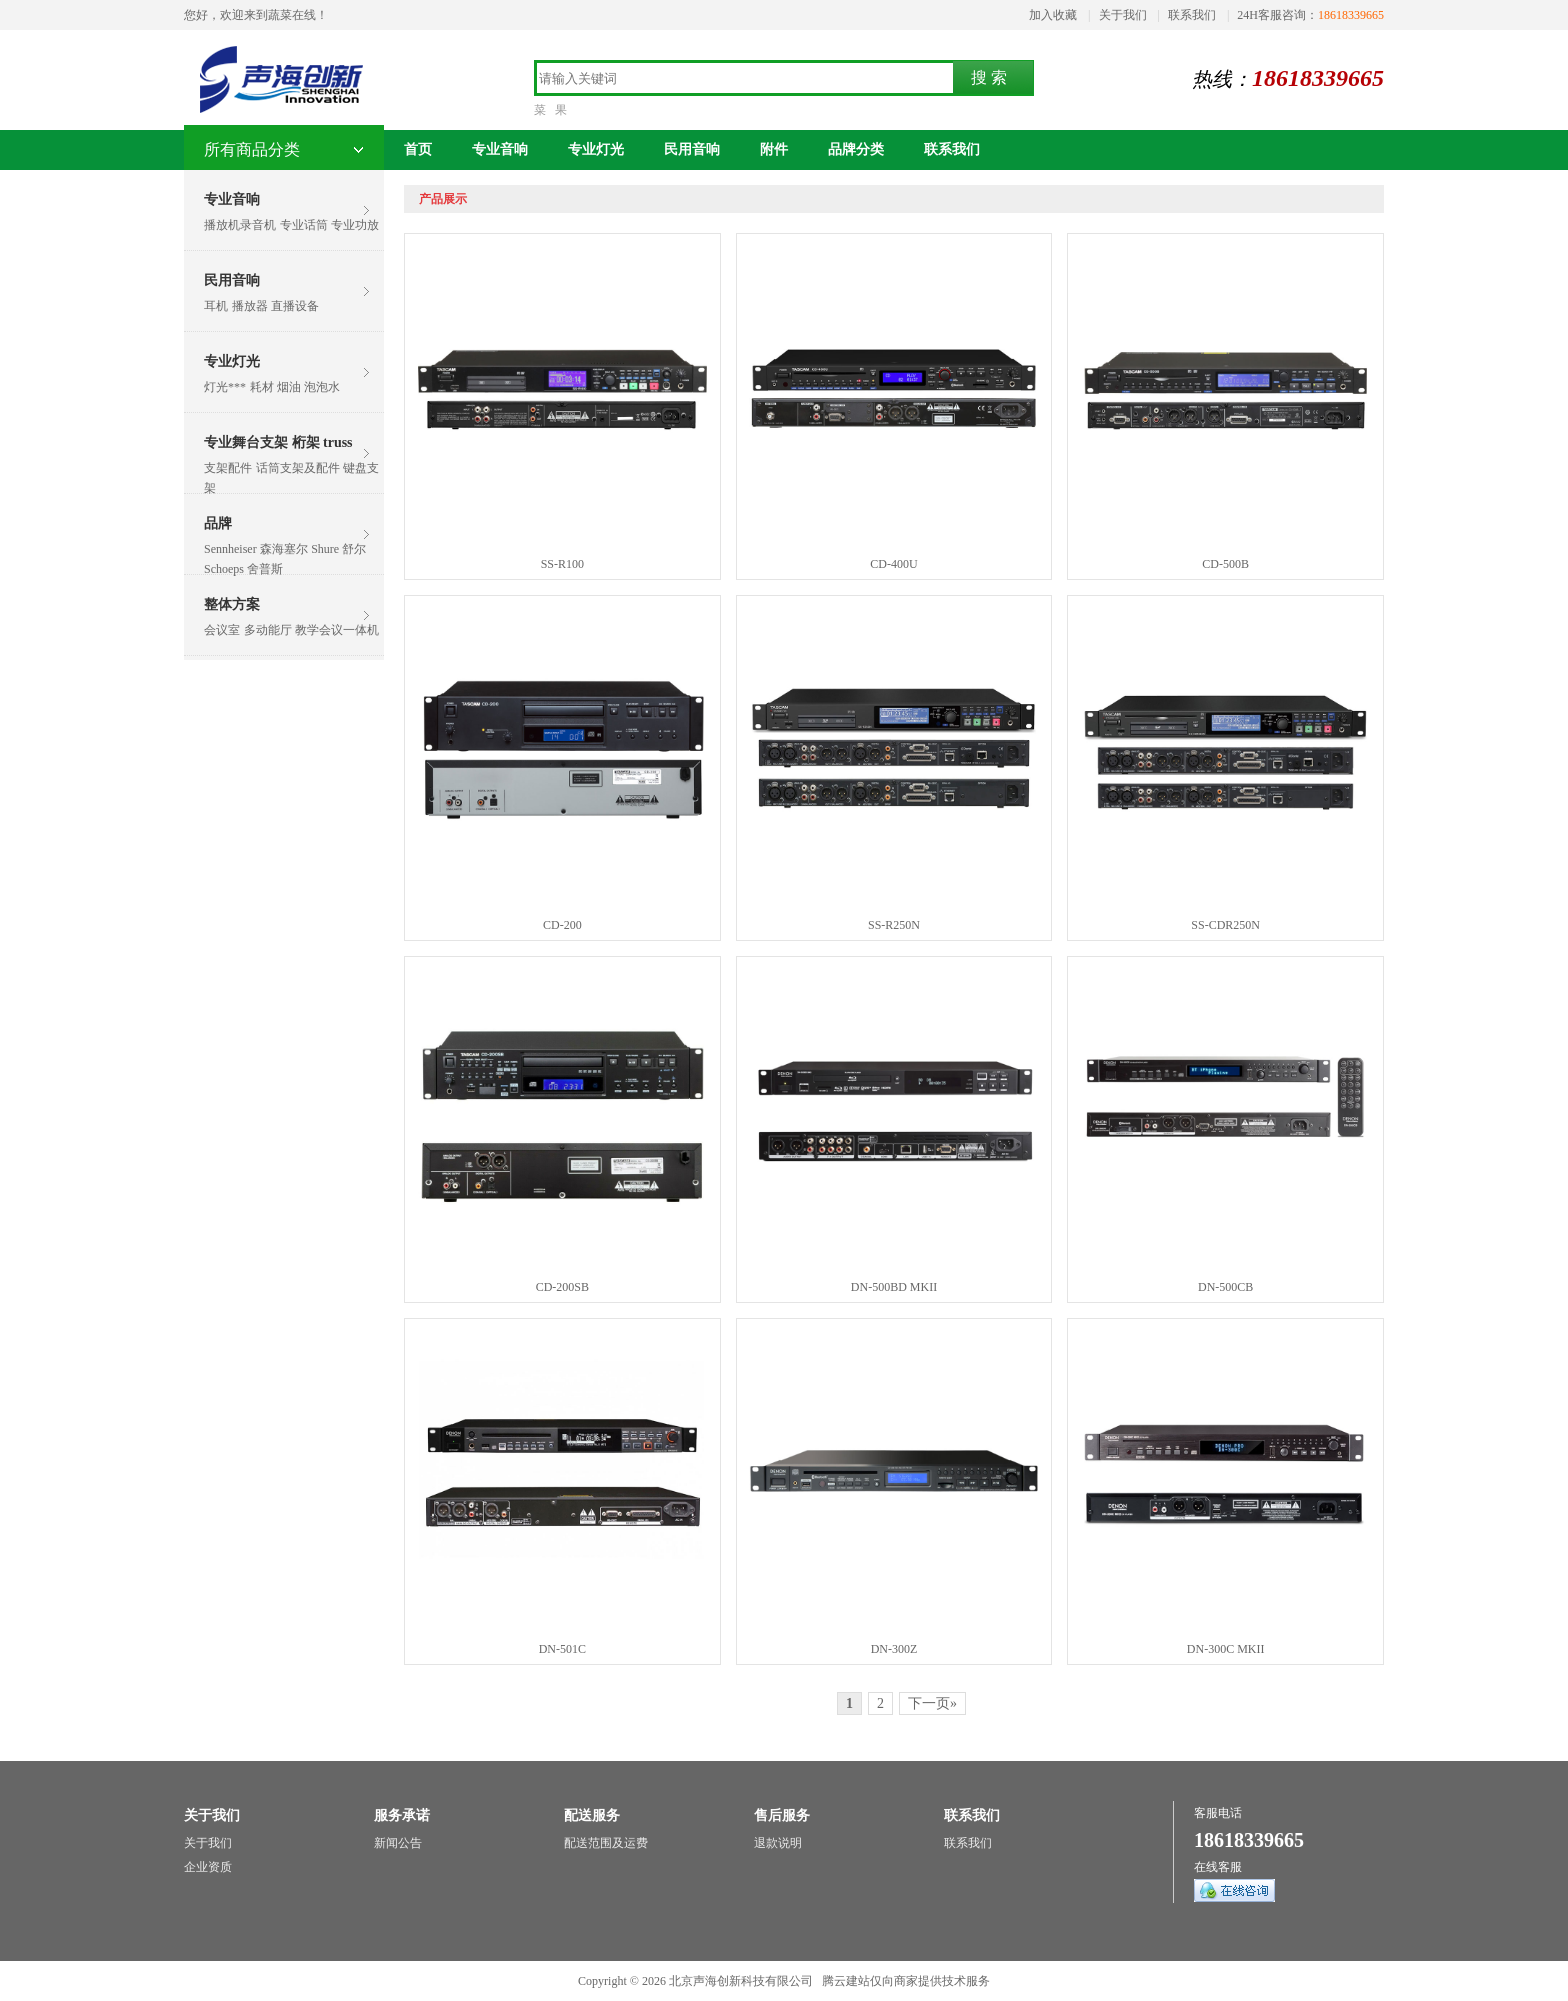  I want to click on 专业灯光, so click(232, 361).